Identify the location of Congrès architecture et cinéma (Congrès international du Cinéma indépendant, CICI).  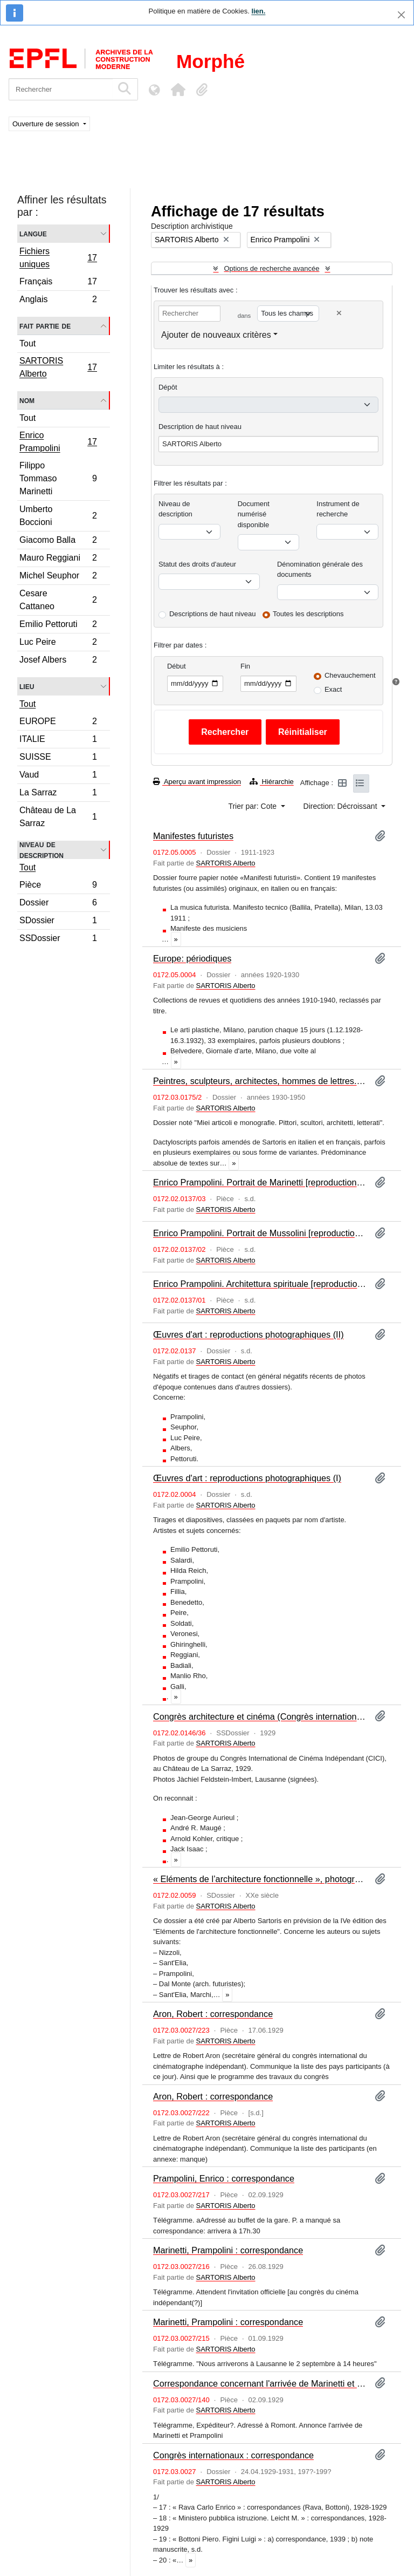
(259, 1716).